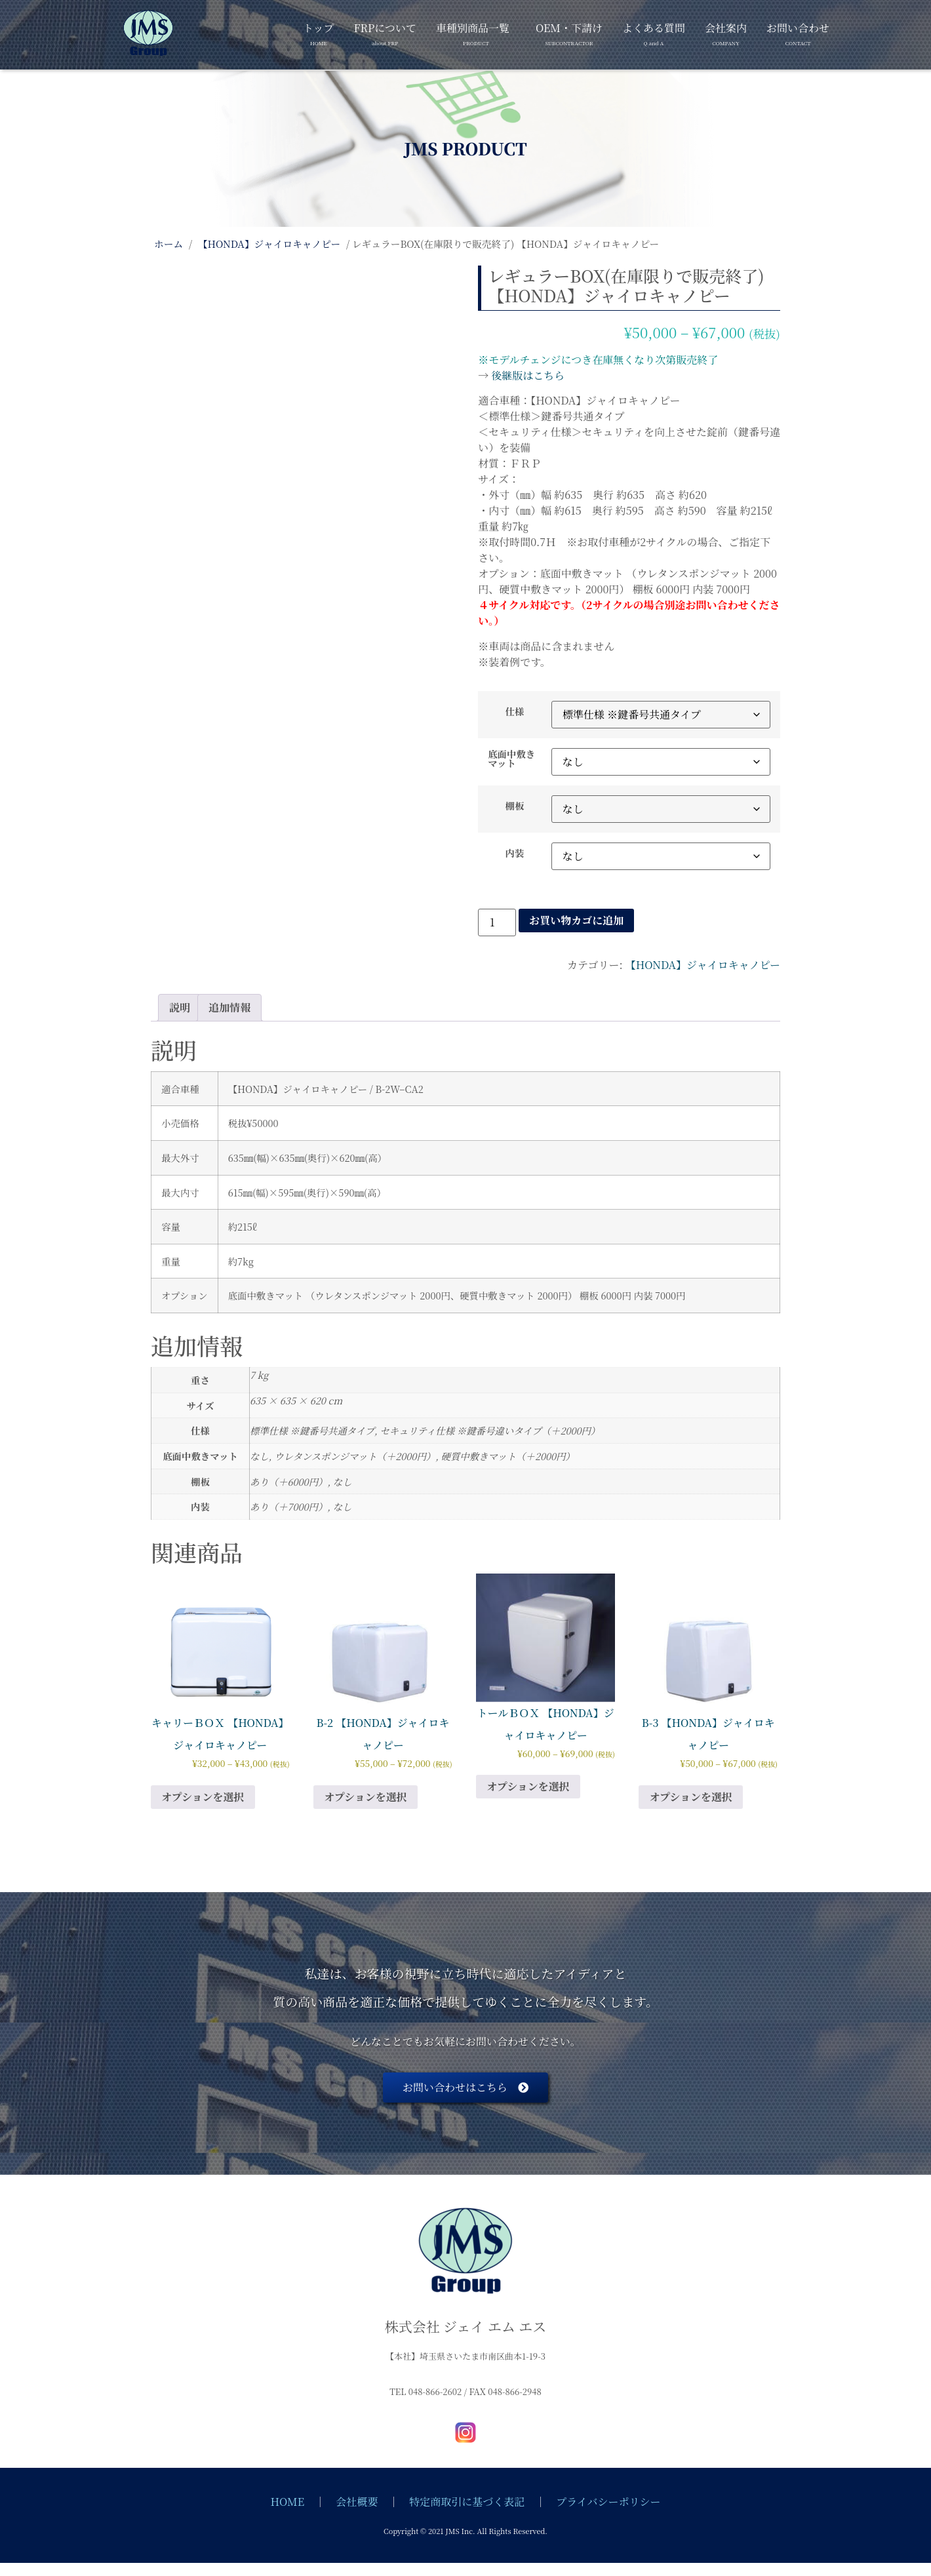 This screenshot has height=2576, width=931. What do you see at coordinates (365, 1796) in the screenshot?
I see `オプションを選択 [“B-2 【HONDA】ジャイロキャノピー” のオプションを選択]` at bounding box center [365, 1796].